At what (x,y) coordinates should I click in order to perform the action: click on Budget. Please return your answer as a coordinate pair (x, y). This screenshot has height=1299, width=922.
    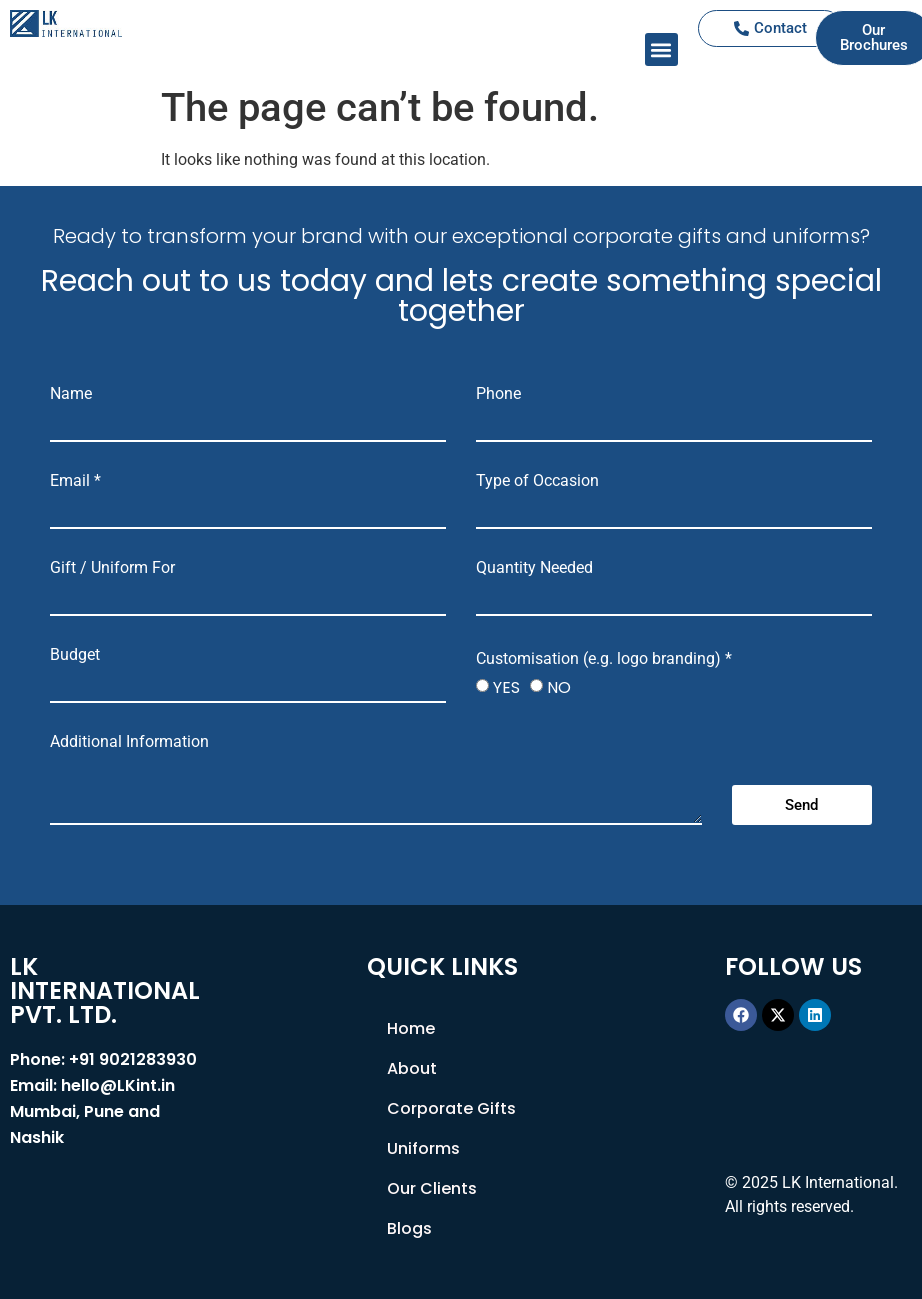
    Looking at the image, I should click on (75, 655).